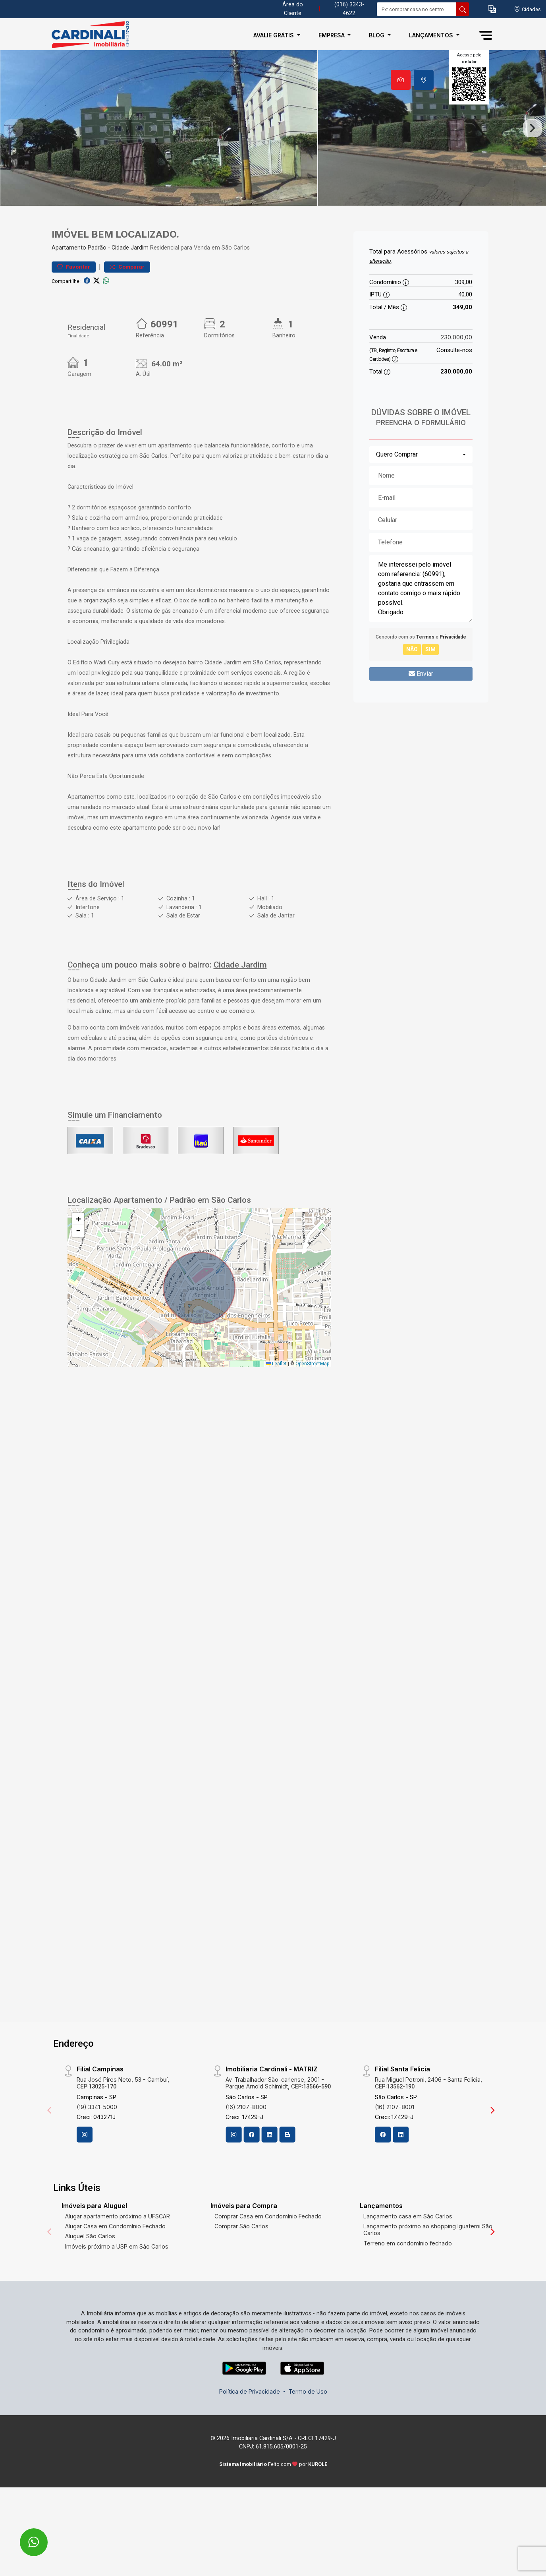 Image resolution: width=546 pixels, height=2576 pixels. I want to click on Termo de Uso, so click(307, 2434).